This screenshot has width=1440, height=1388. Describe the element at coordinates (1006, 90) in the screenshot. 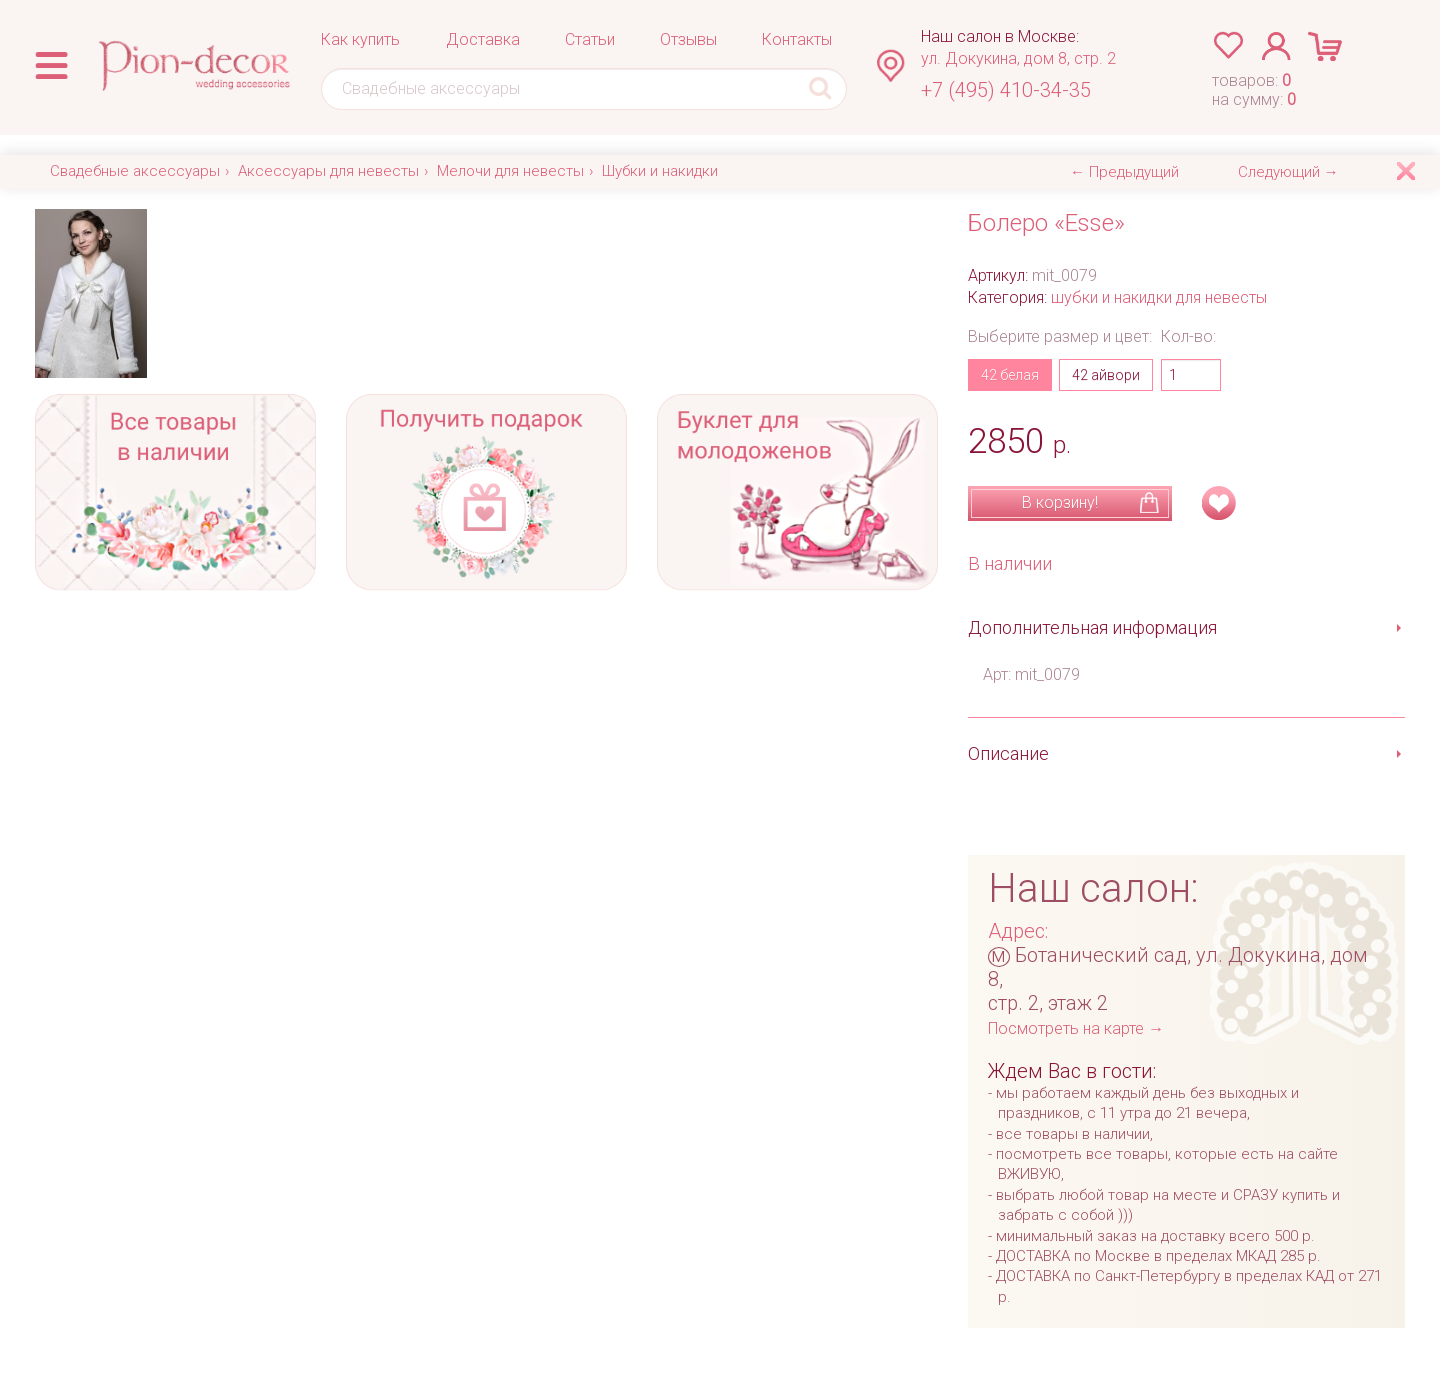

I see `+7 (495) 410-34-35` at that location.